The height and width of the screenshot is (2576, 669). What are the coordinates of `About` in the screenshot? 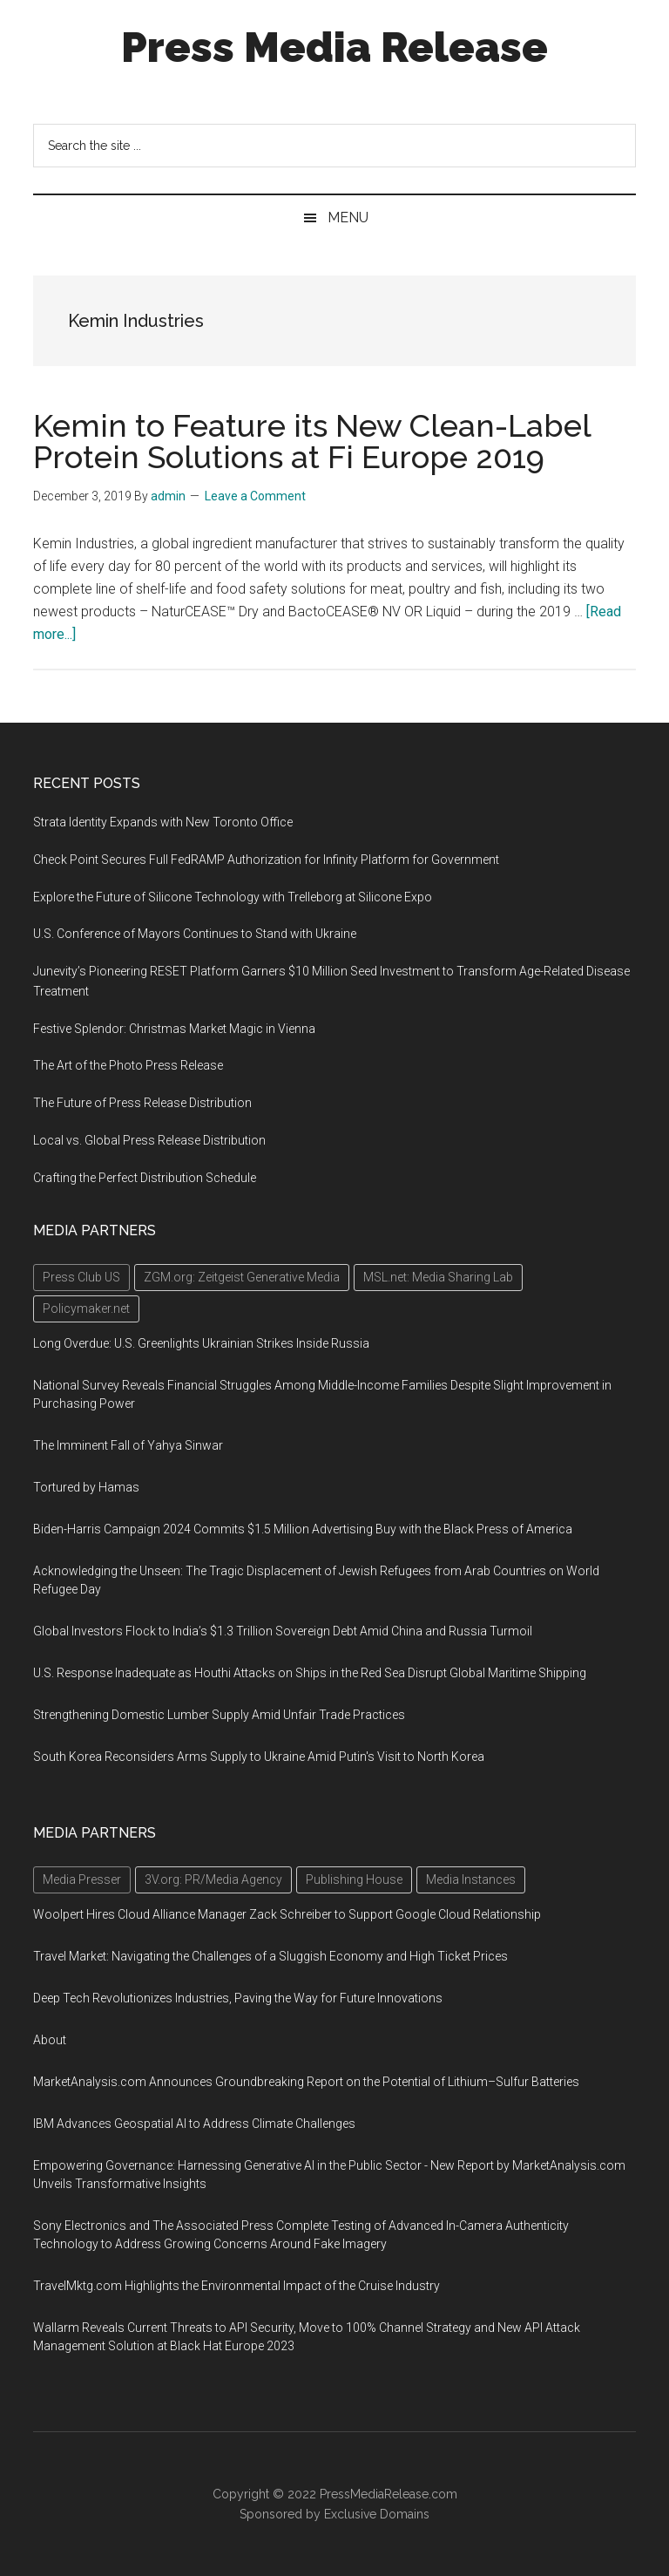 It's located at (49, 2040).